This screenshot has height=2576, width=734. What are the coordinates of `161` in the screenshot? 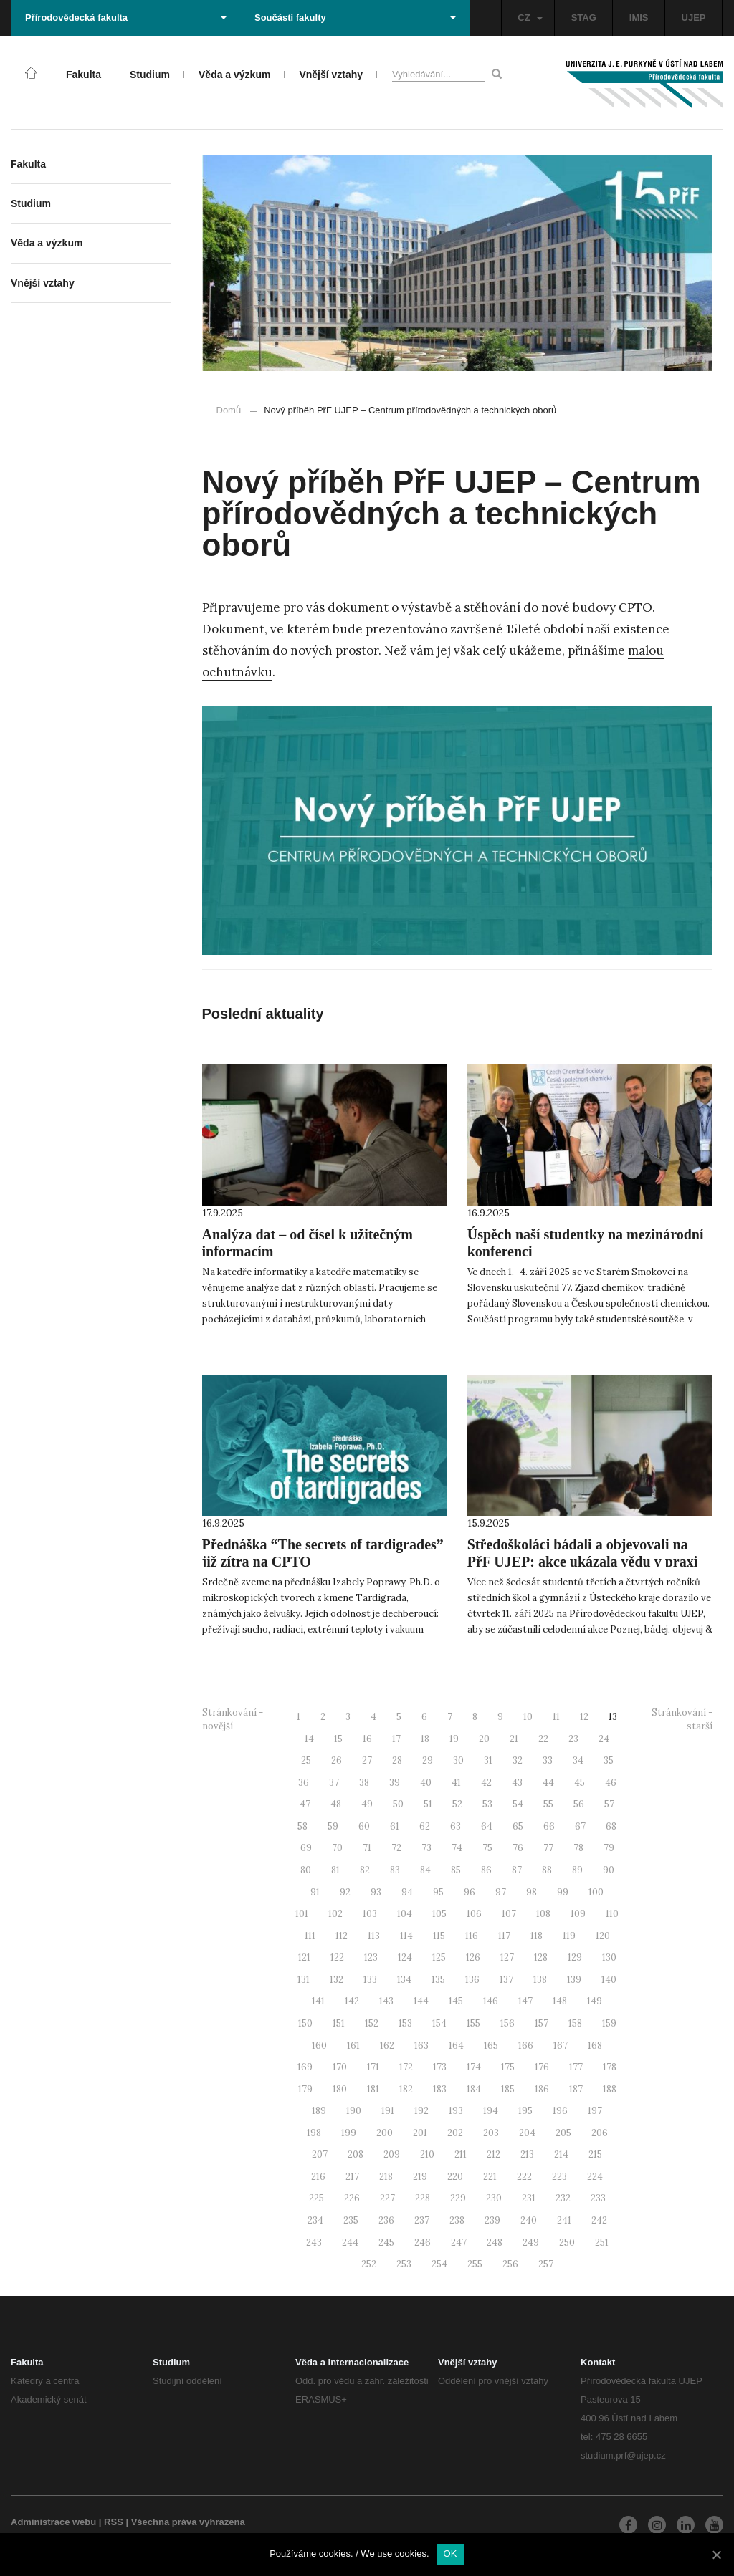 It's located at (353, 2045).